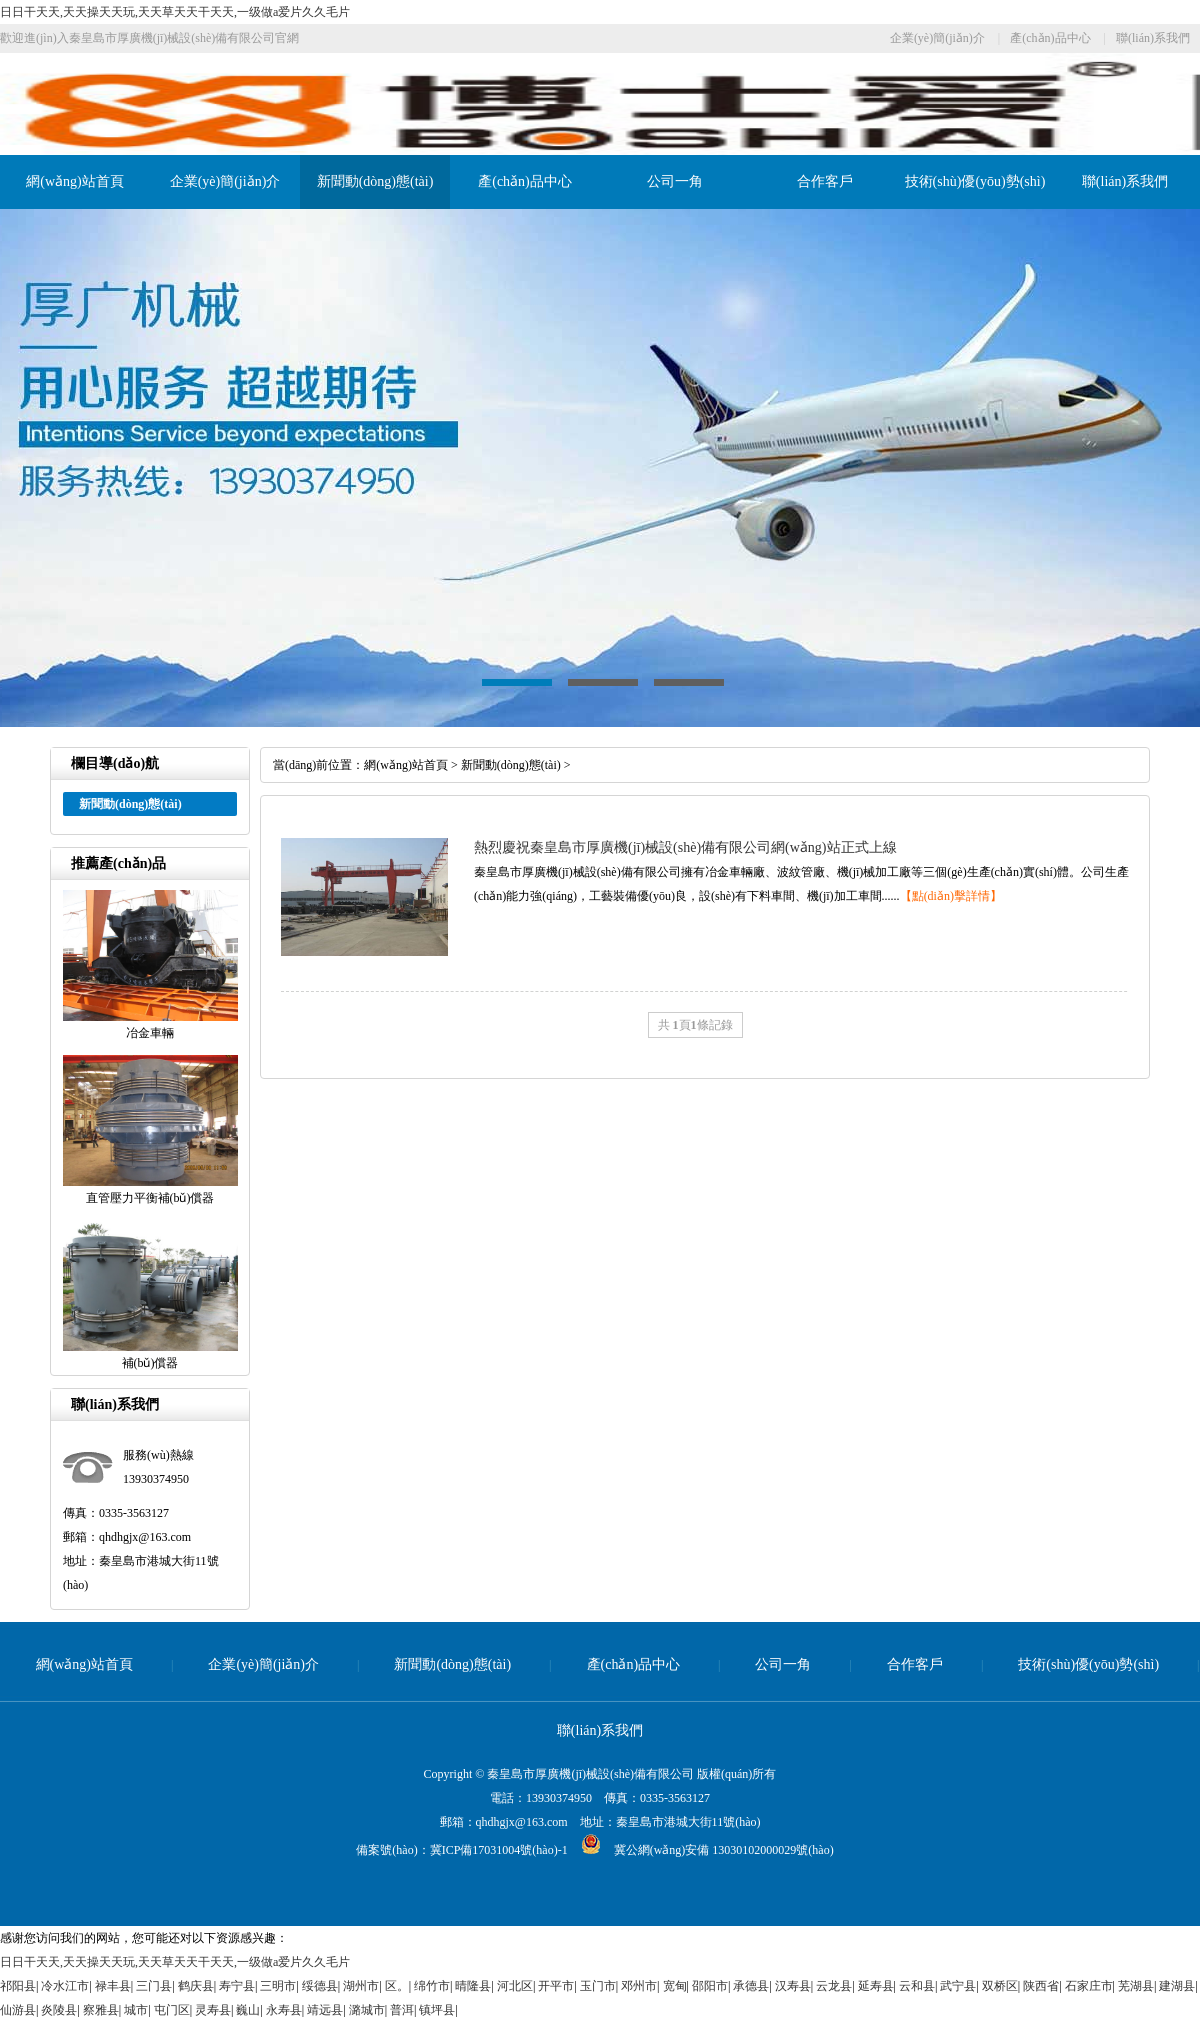 The width and height of the screenshot is (1200, 2022). Describe the element at coordinates (136, 2010) in the screenshot. I see `城市` at that location.